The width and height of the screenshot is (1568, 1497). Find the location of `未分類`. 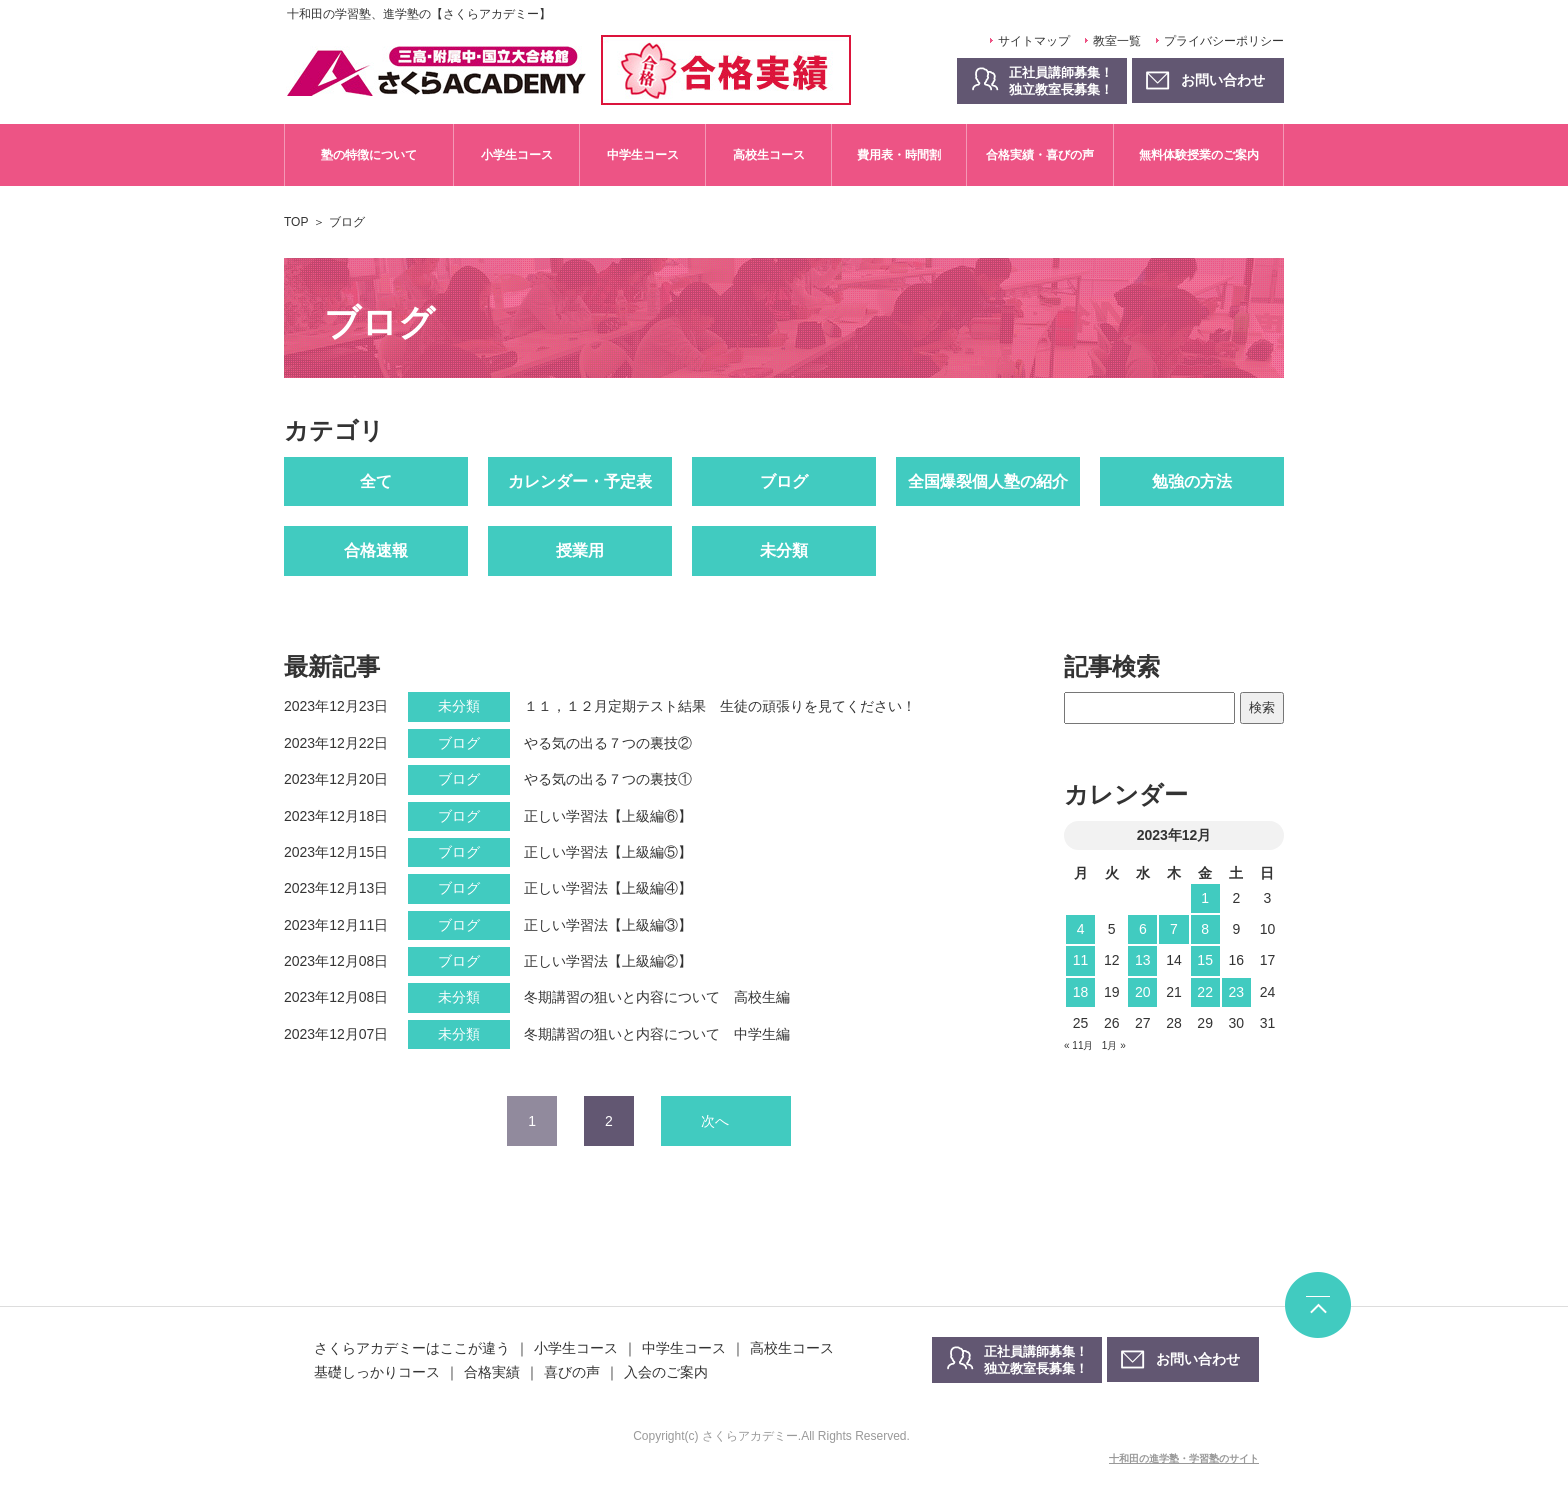

未分類 is located at coordinates (784, 550).